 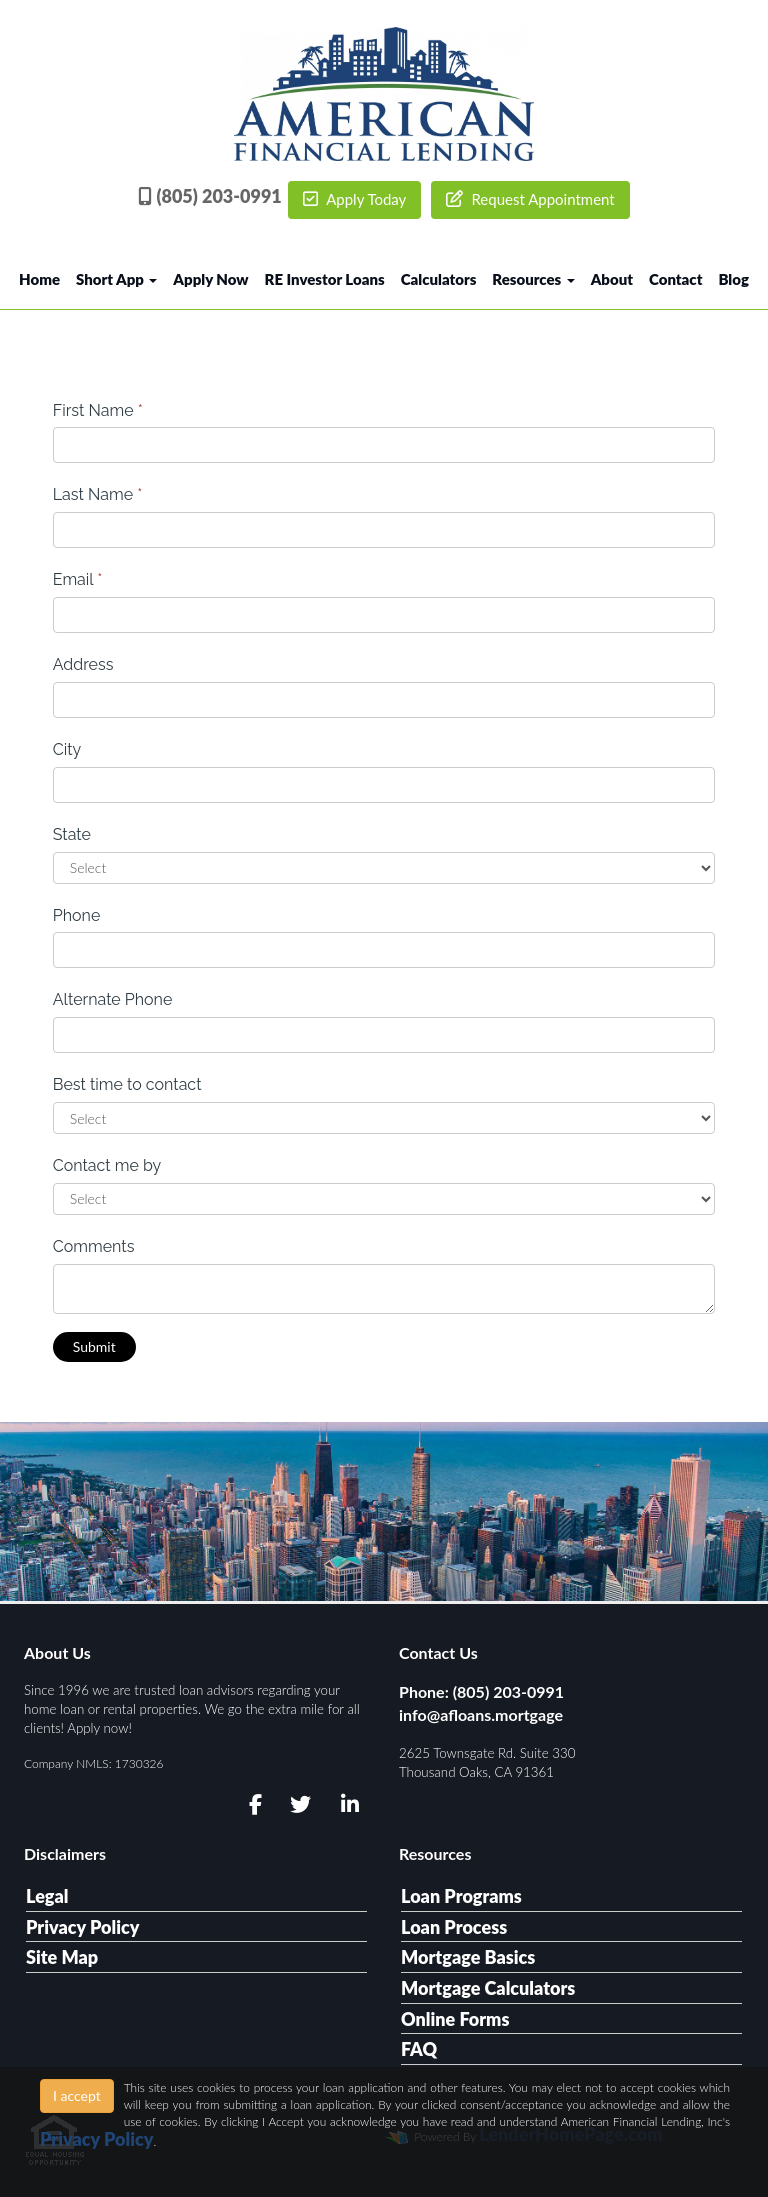 I want to click on Request Appointment, so click(x=530, y=199).